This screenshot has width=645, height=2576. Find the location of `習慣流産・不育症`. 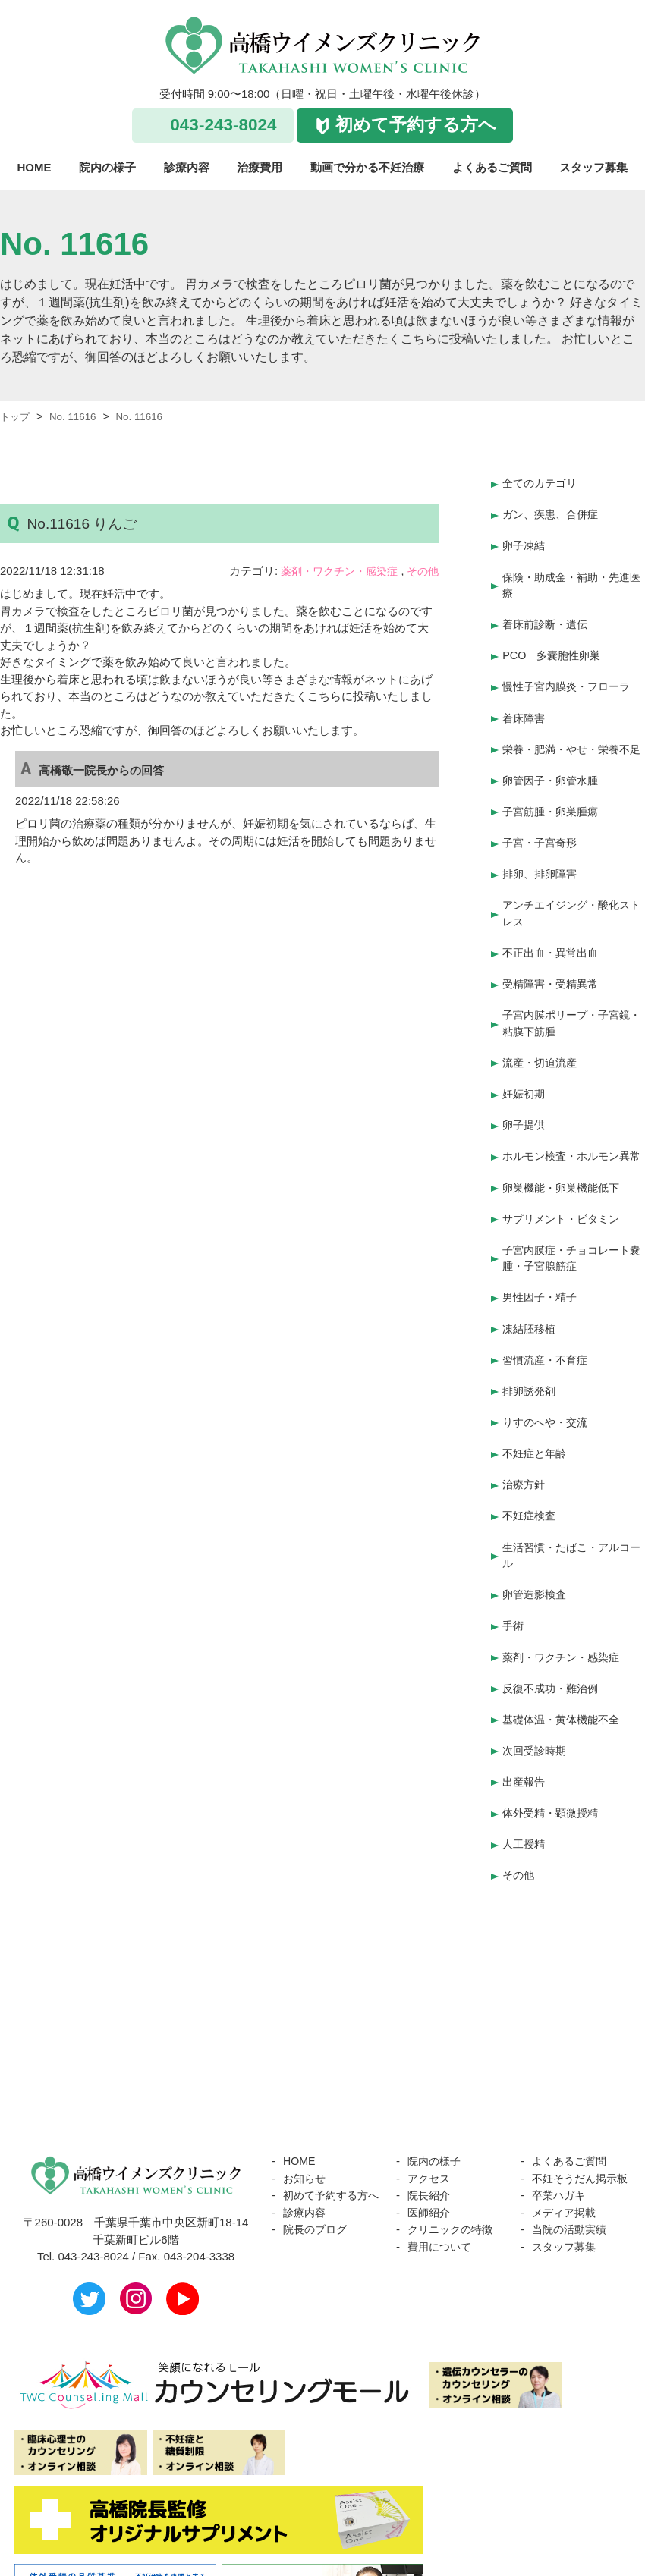

習慣流産・不育症 is located at coordinates (547, 1364).